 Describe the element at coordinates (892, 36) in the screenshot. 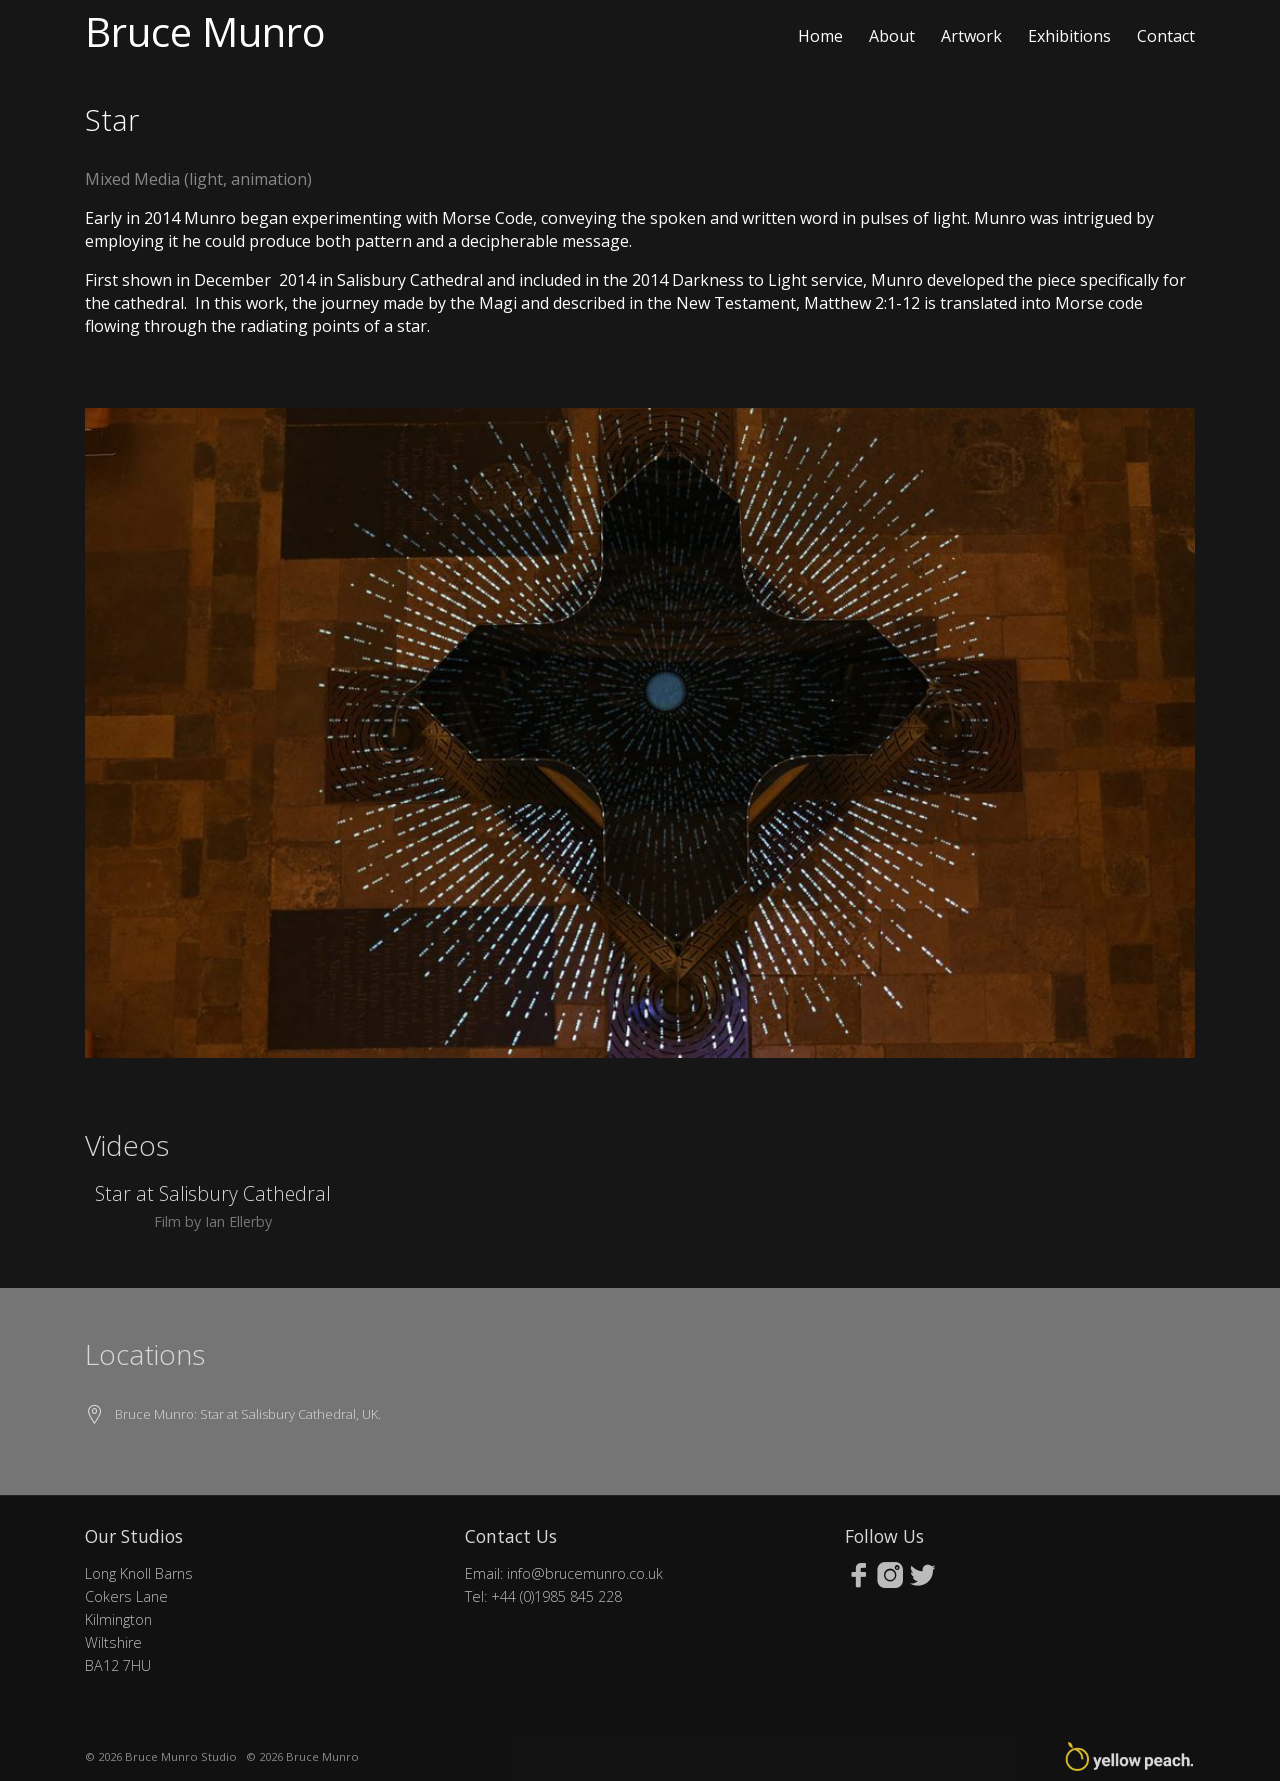

I see `About` at that location.